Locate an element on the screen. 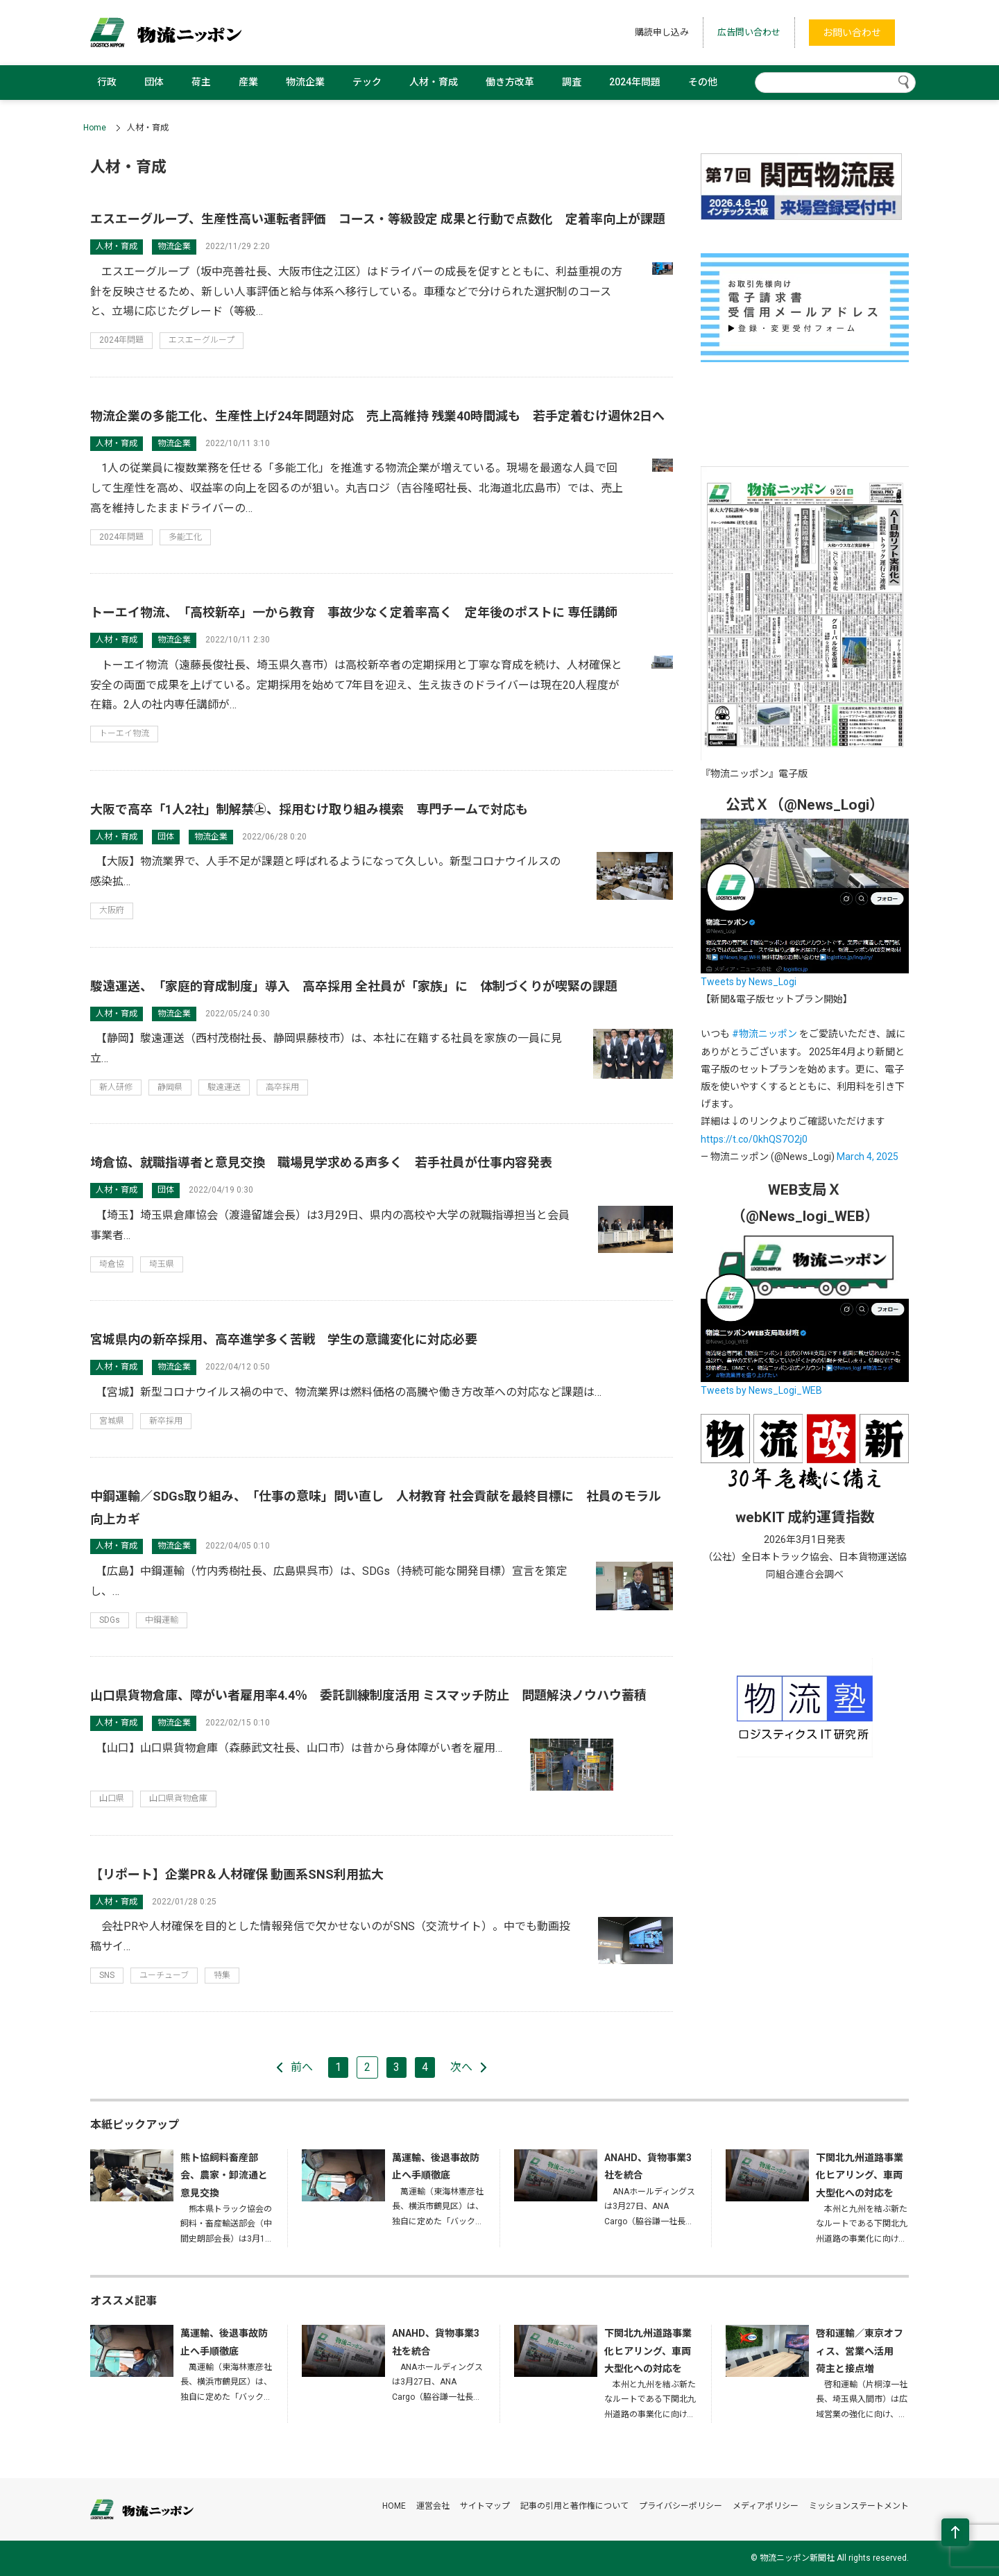  トーエイ物流 is located at coordinates (124, 733).